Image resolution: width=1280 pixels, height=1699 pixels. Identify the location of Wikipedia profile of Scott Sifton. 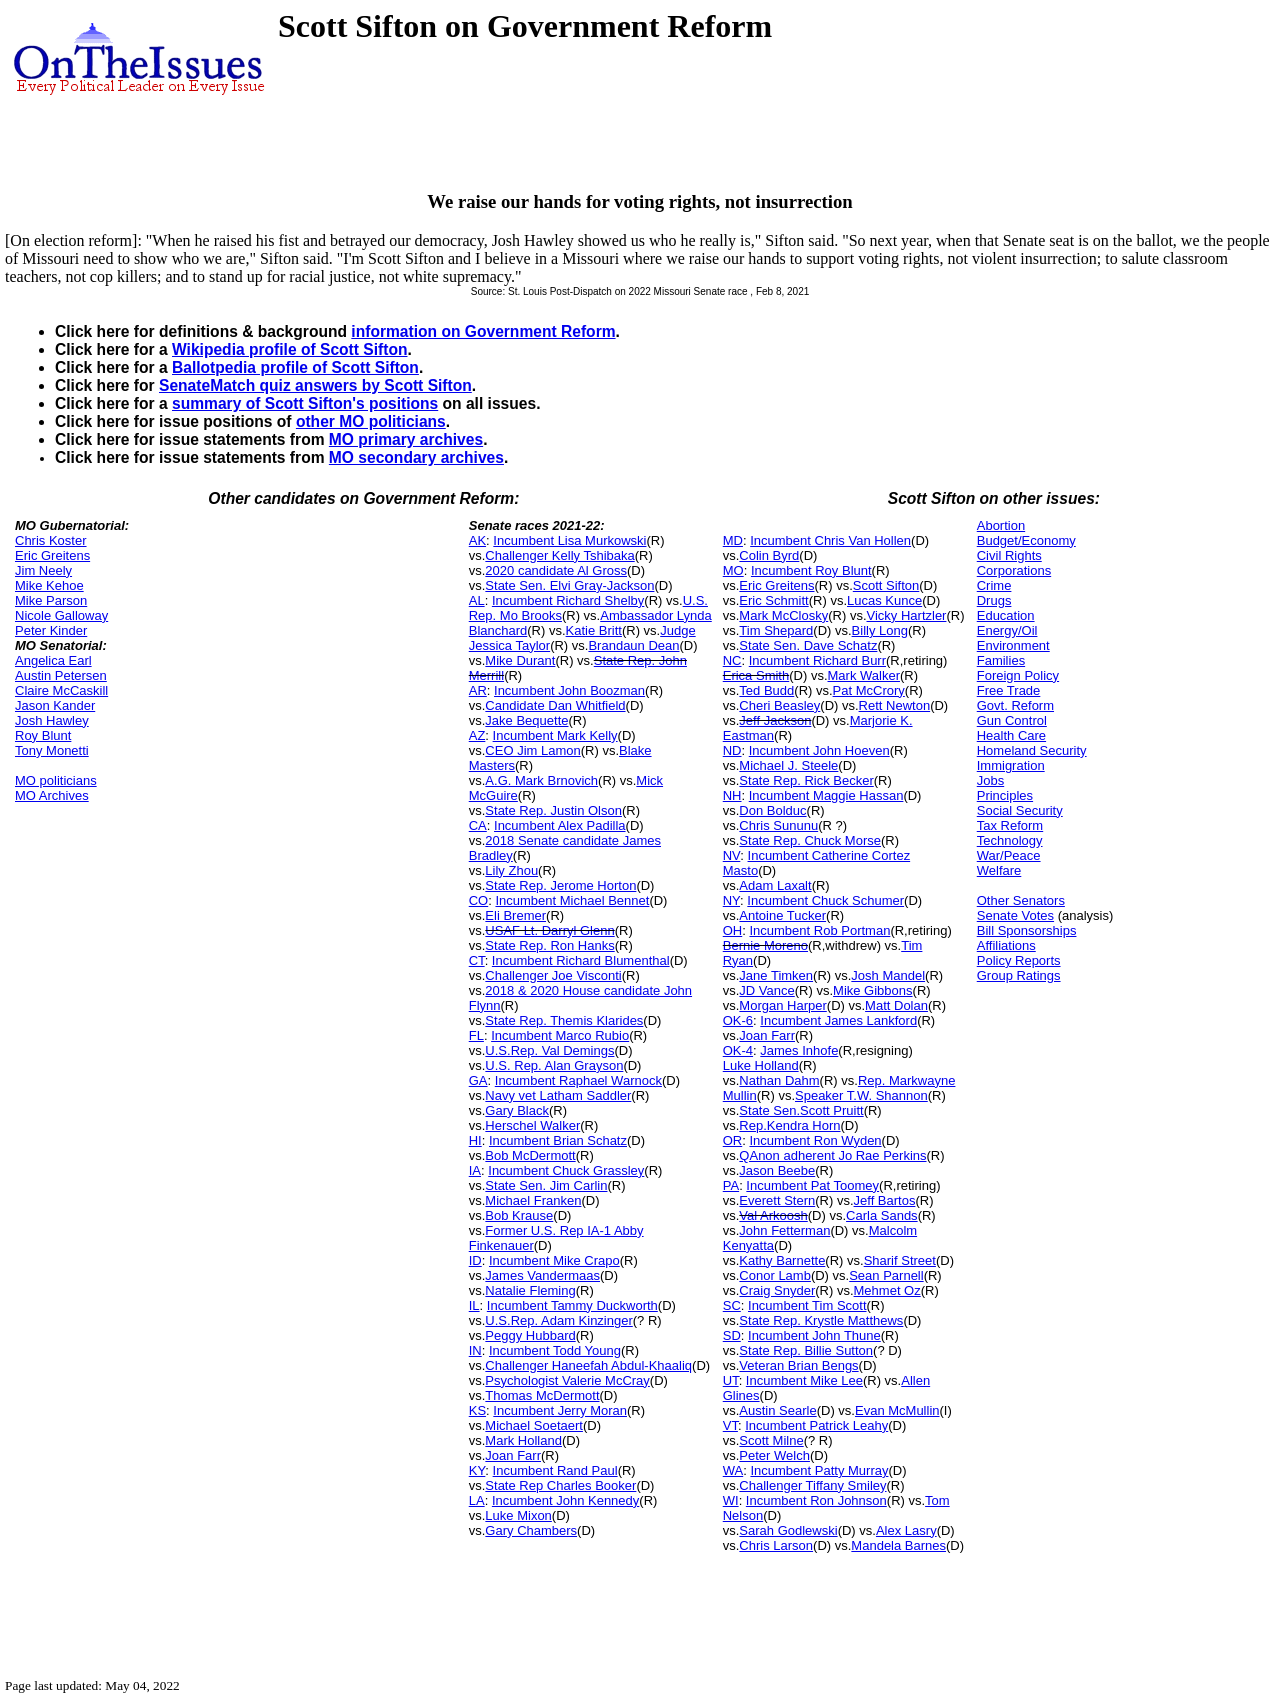
(290, 349).